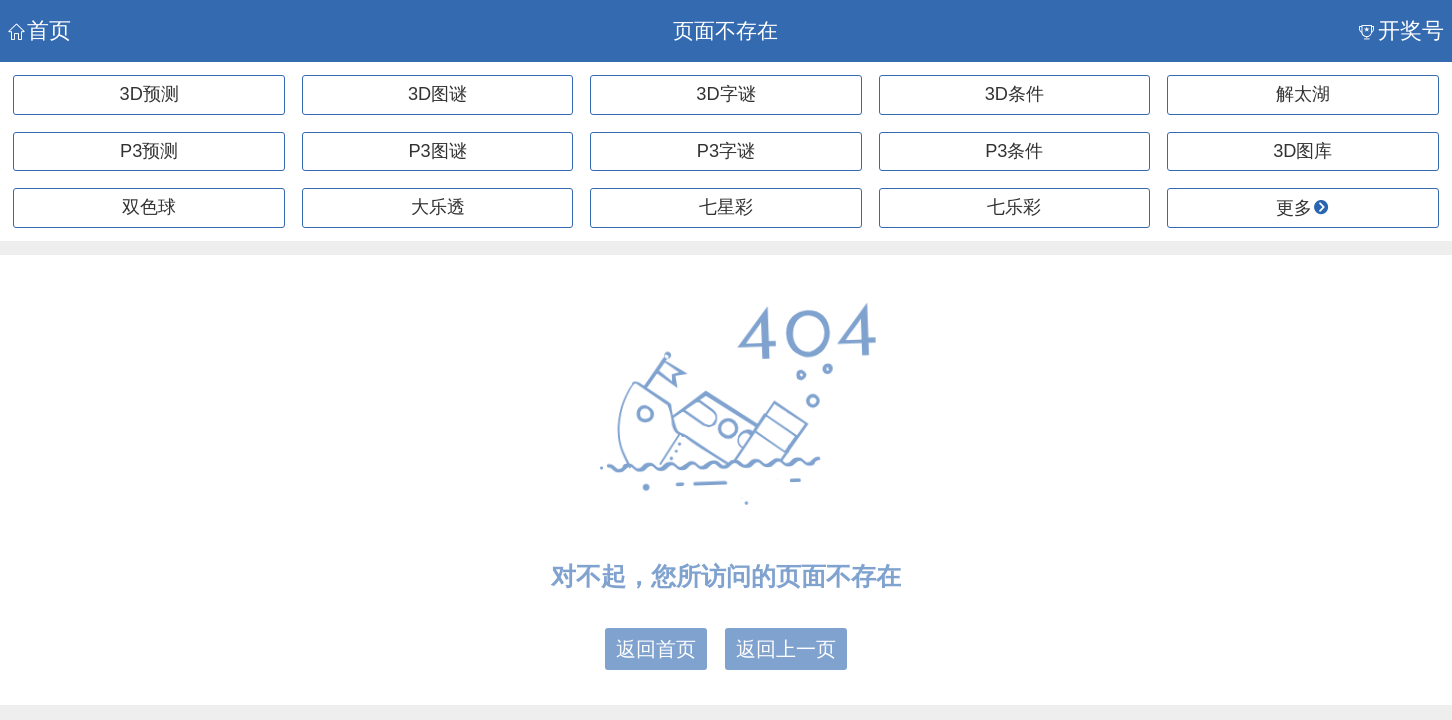  Describe the element at coordinates (39, 30) in the screenshot. I see `首页` at that location.